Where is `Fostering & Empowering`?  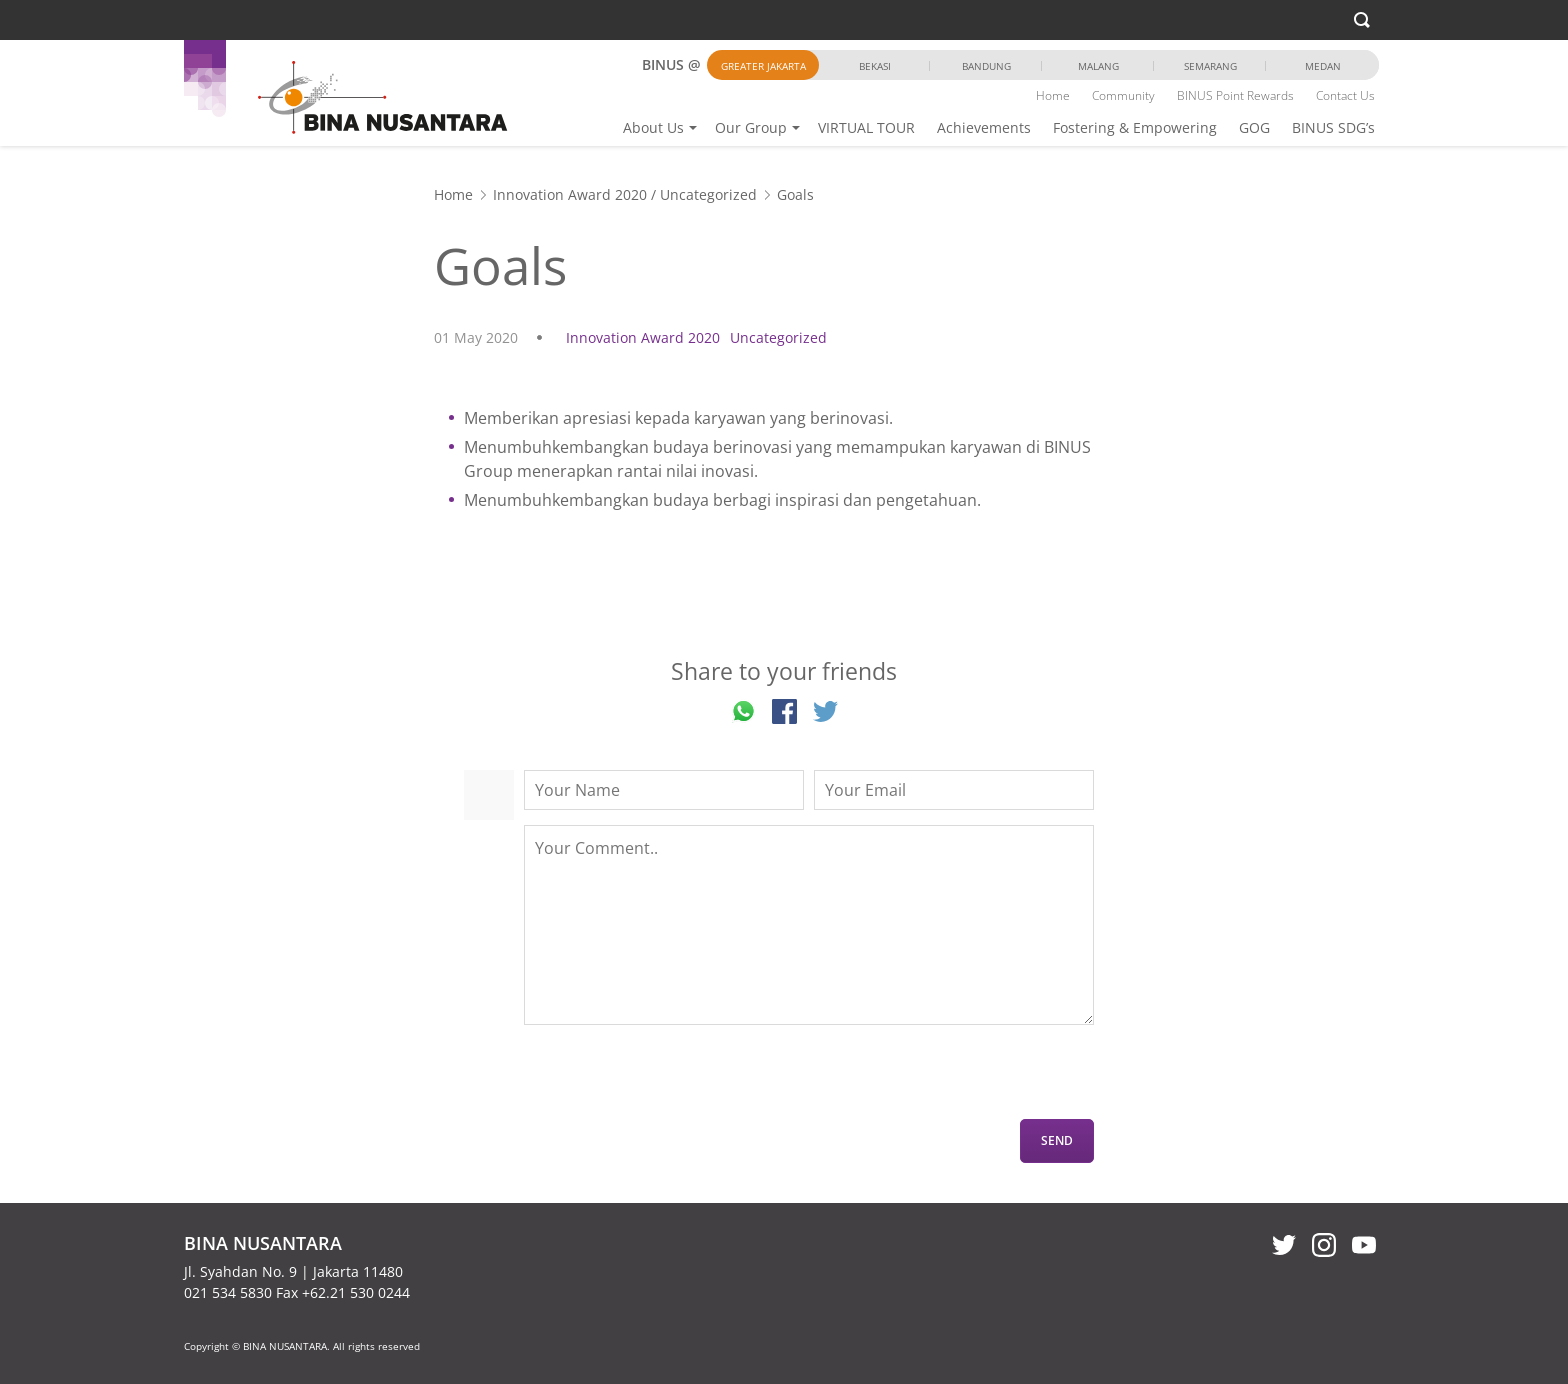
Fostering & Empowering is located at coordinates (1135, 127).